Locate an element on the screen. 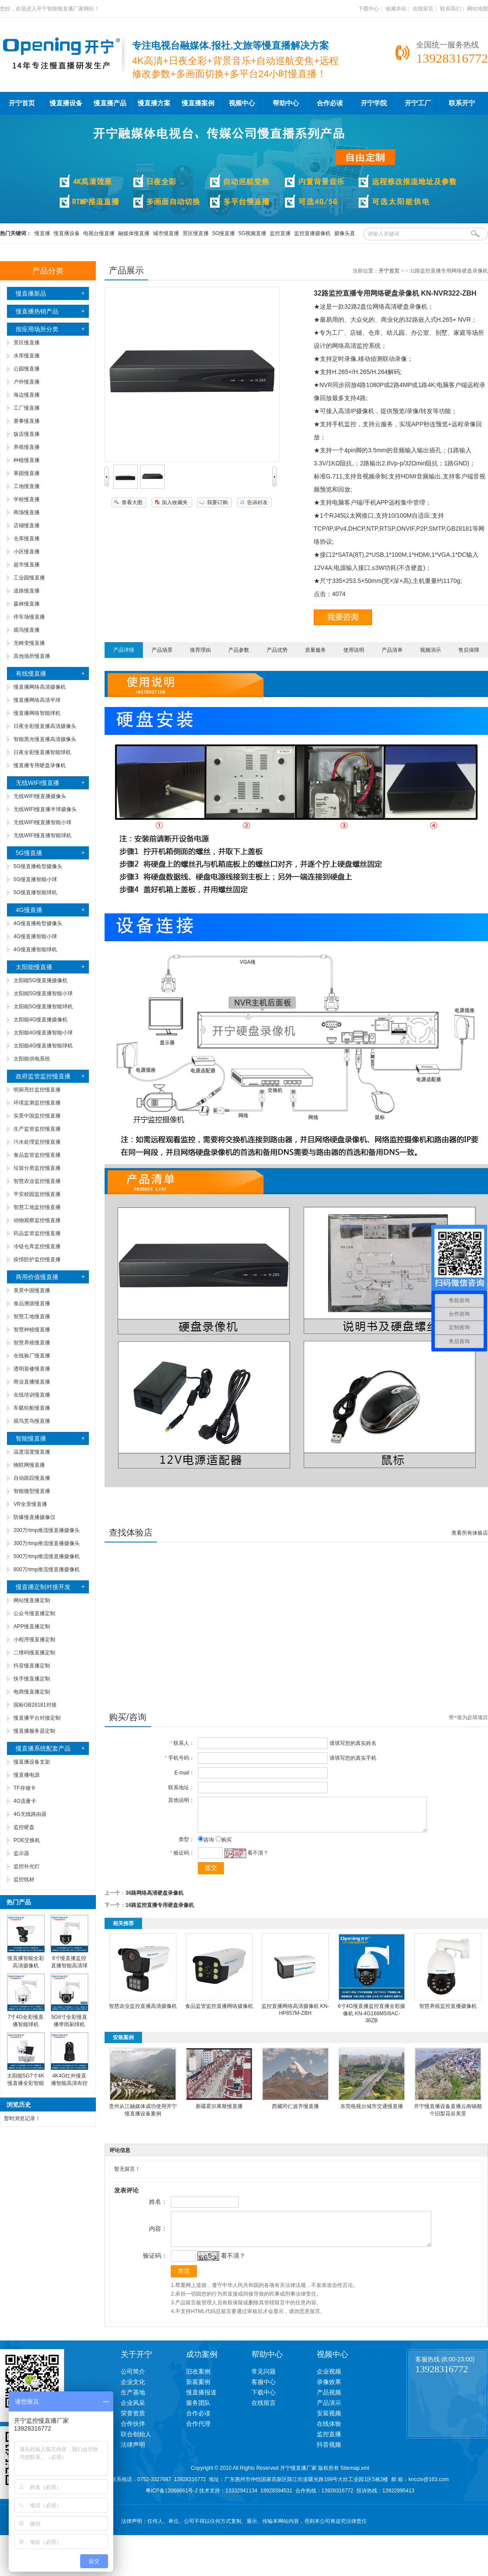 Image resolution: width=488 pixels, height=2576 pixels. 动物观察监控慢直播 is located at coordinates (37, 1220).